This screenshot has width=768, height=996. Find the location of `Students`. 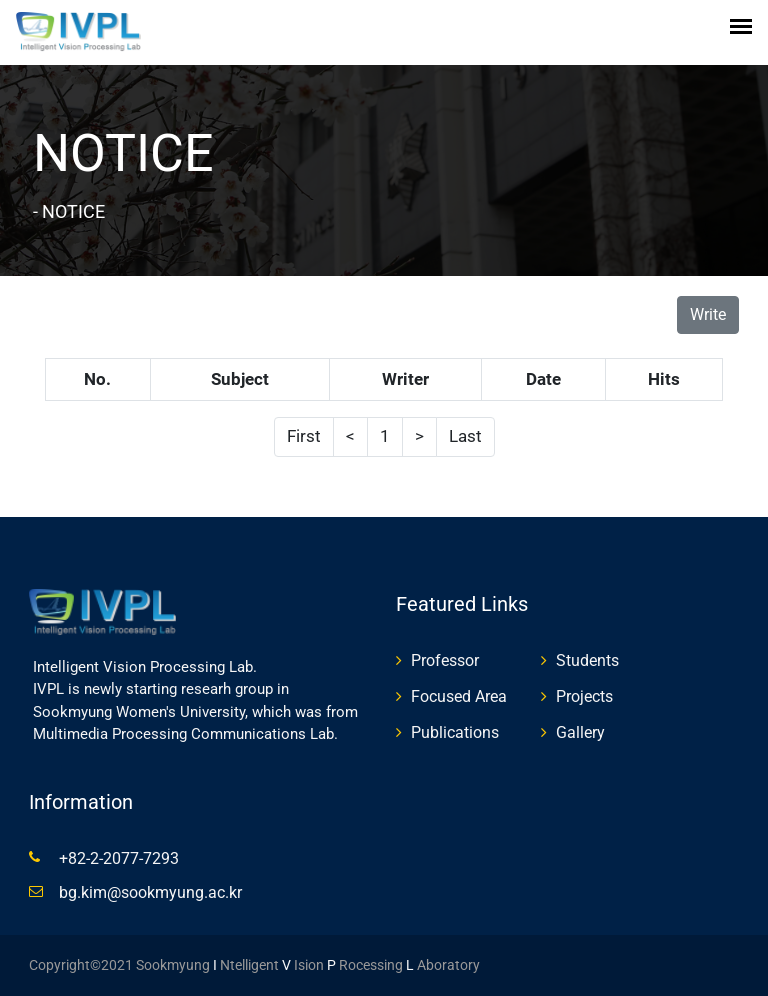

Students is located at coordinates (587, 660).